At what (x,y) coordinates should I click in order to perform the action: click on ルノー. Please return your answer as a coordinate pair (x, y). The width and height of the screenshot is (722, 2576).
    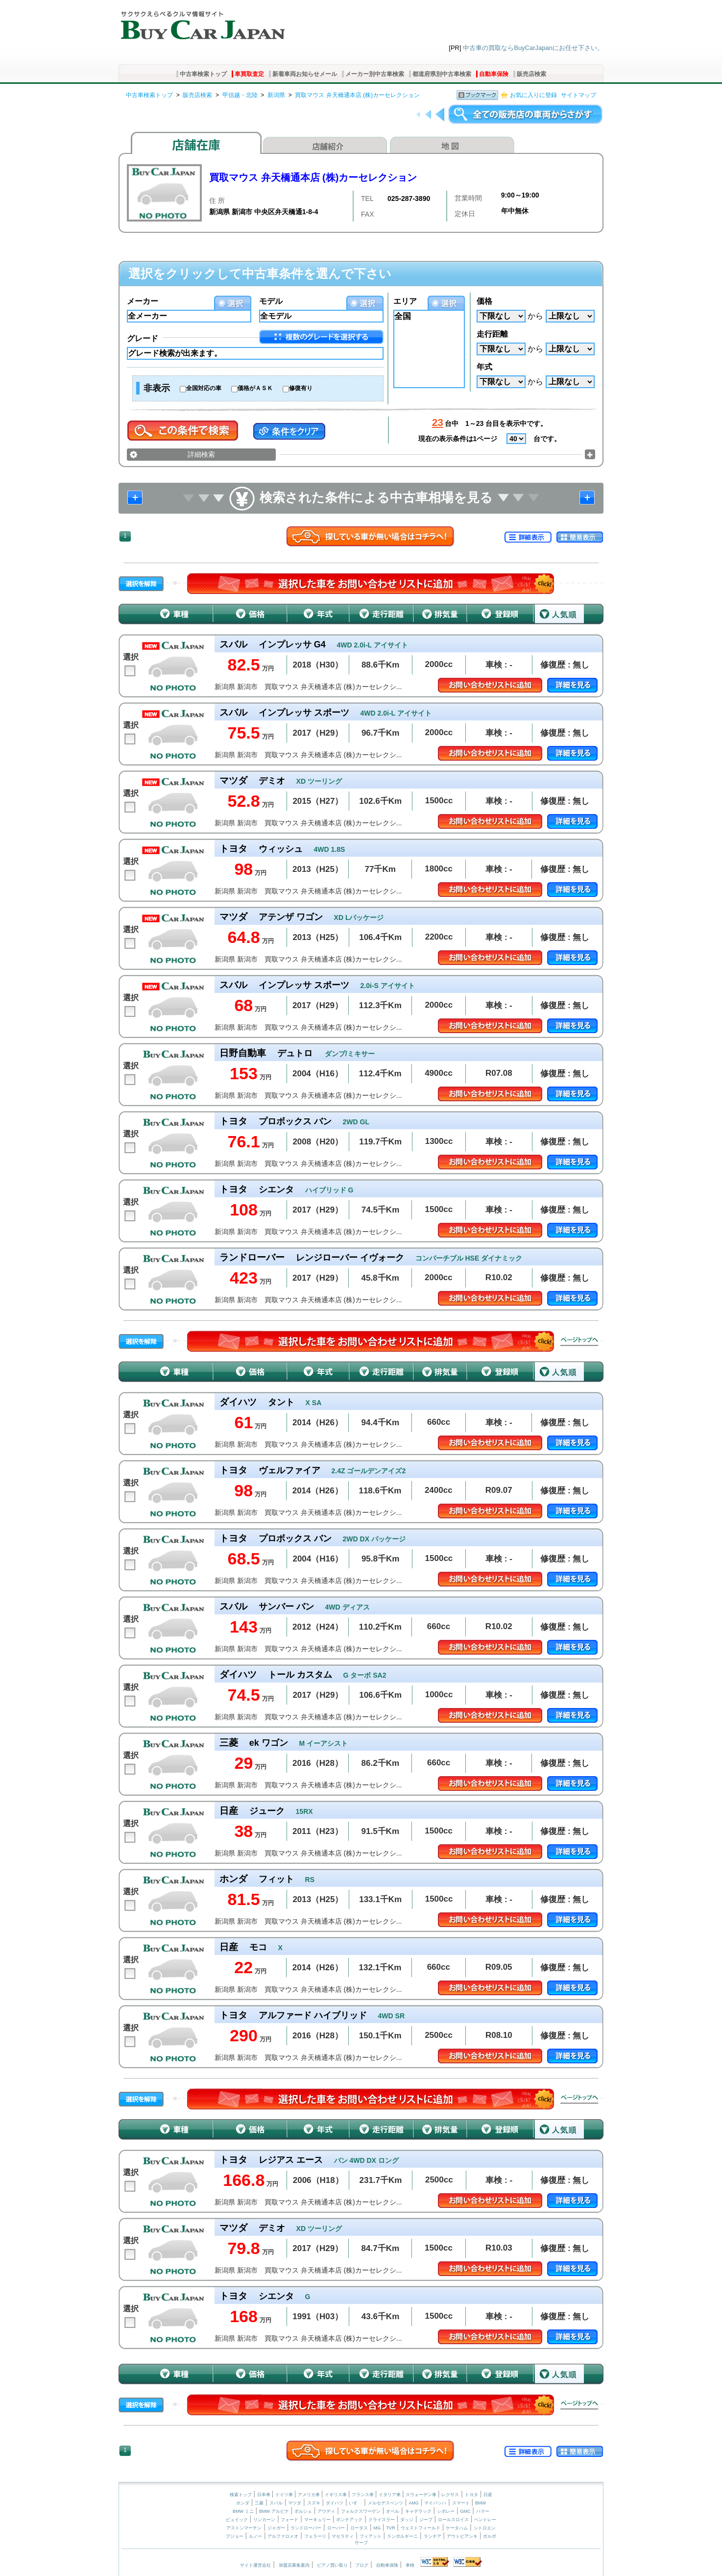
    Looking at the image, I should click on (255, 2536).